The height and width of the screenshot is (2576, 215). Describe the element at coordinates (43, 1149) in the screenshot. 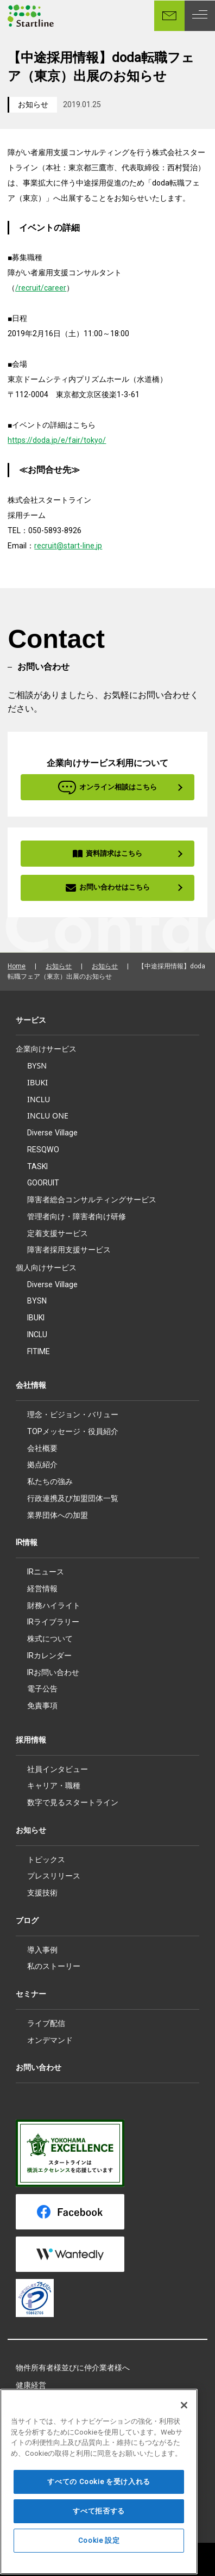

I see `RESQWO` at that location.